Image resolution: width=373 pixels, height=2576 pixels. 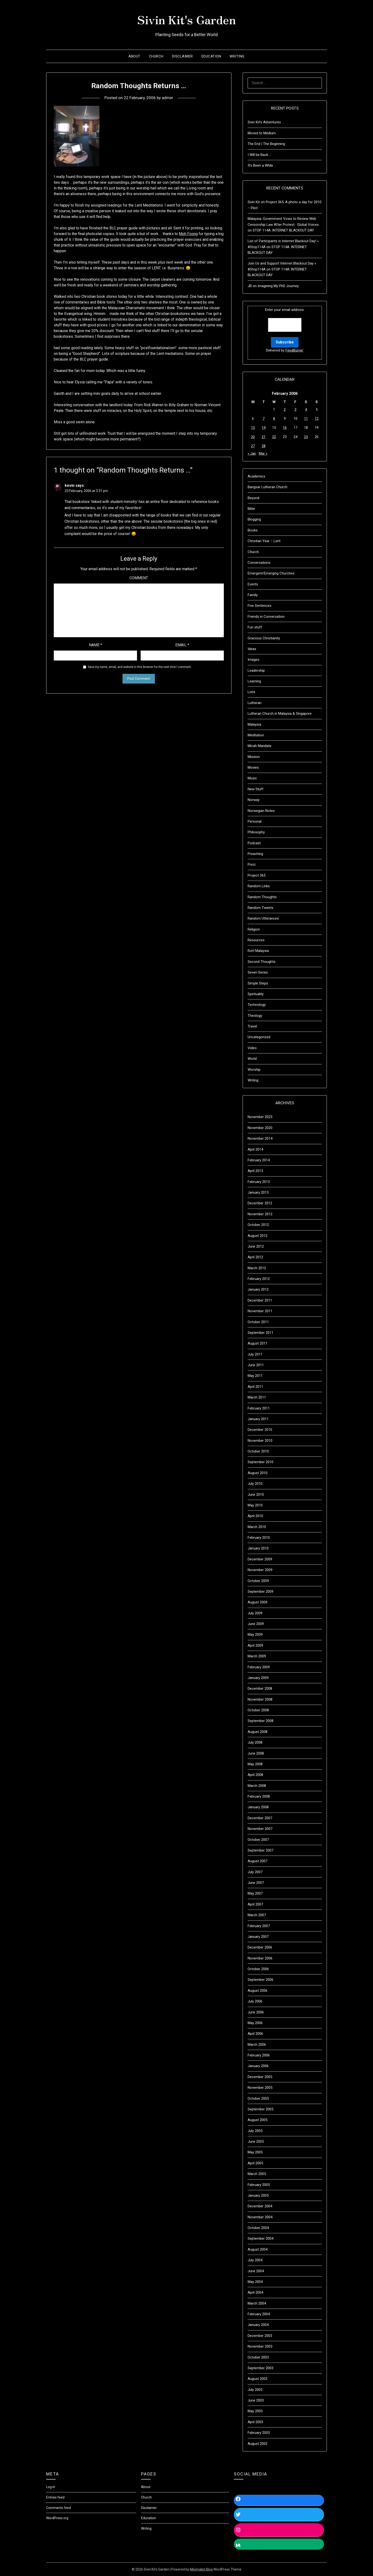 I want to click on The End | The Beginning, so click(x=266, y=144).